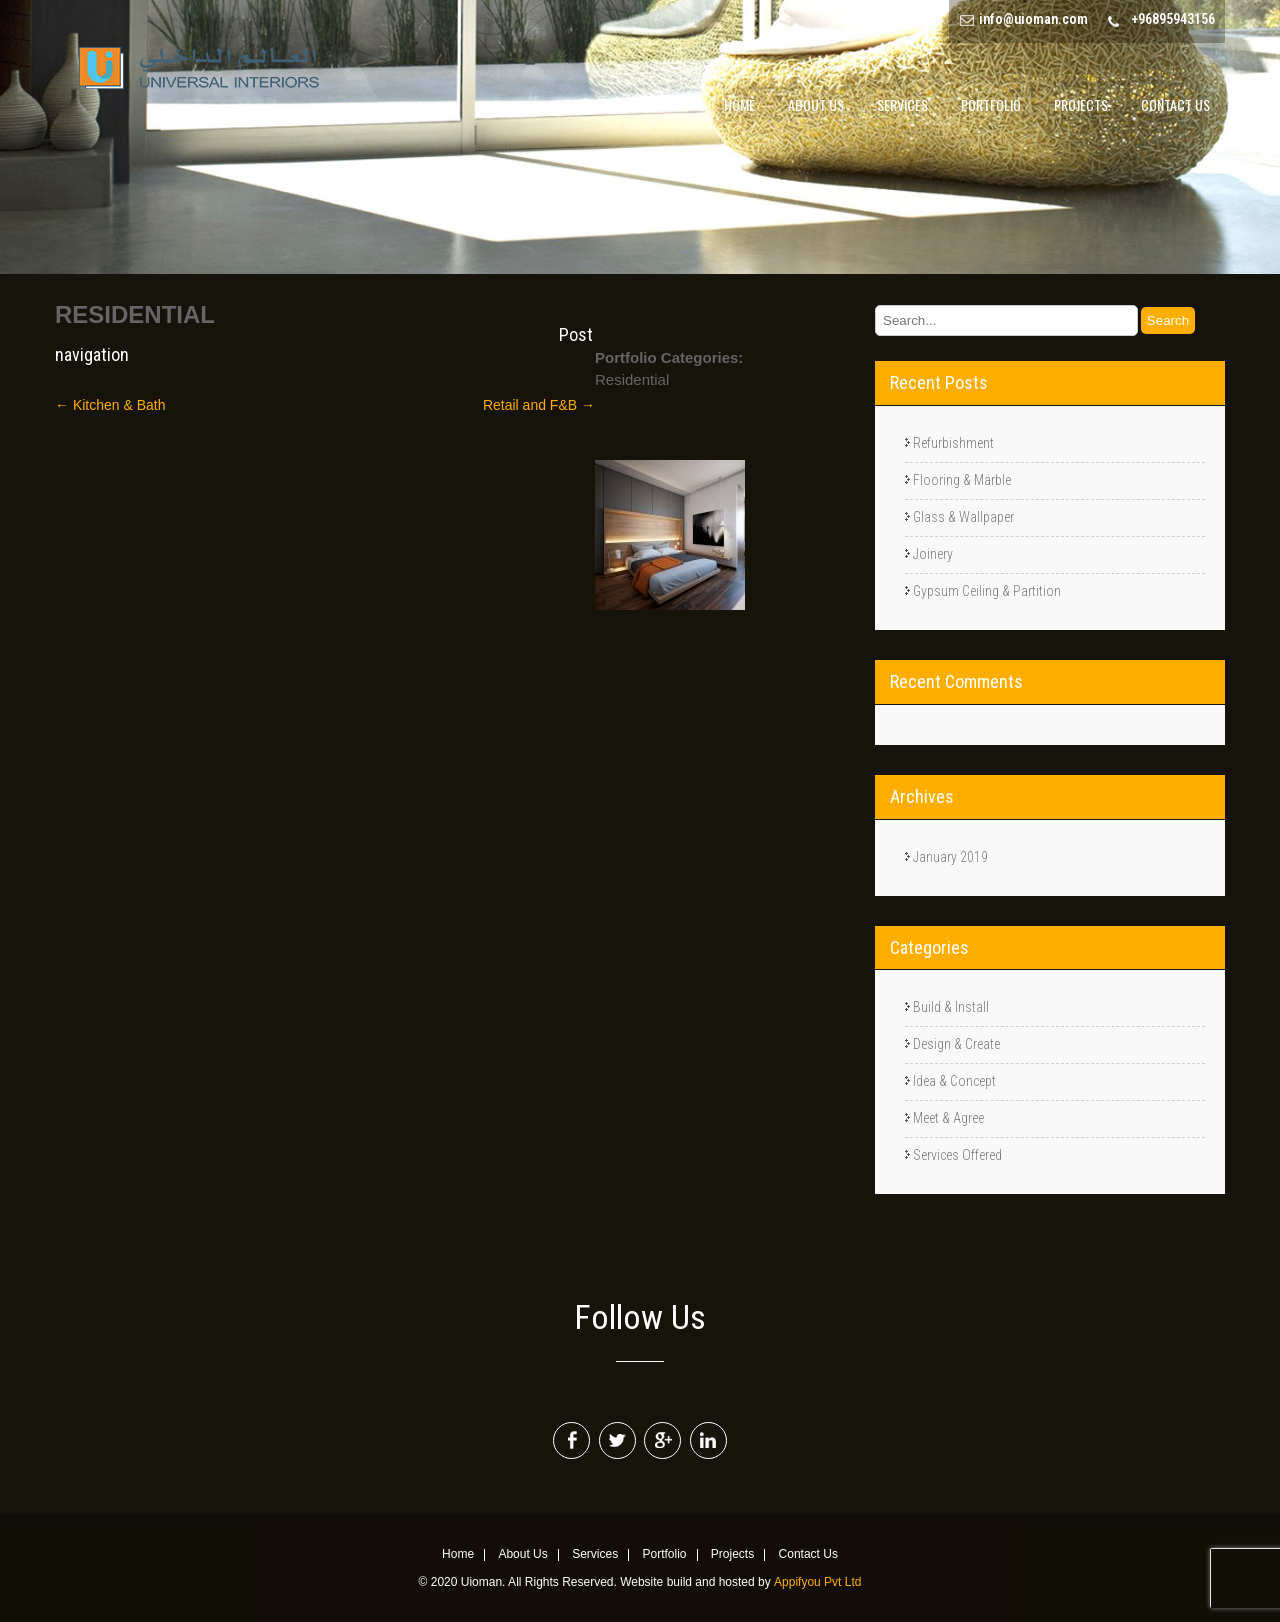 This screenshot has width=1280, height=1622. Describe the element at coordinates (950, 857) in the screenshot. I see `January 2019` at that location.